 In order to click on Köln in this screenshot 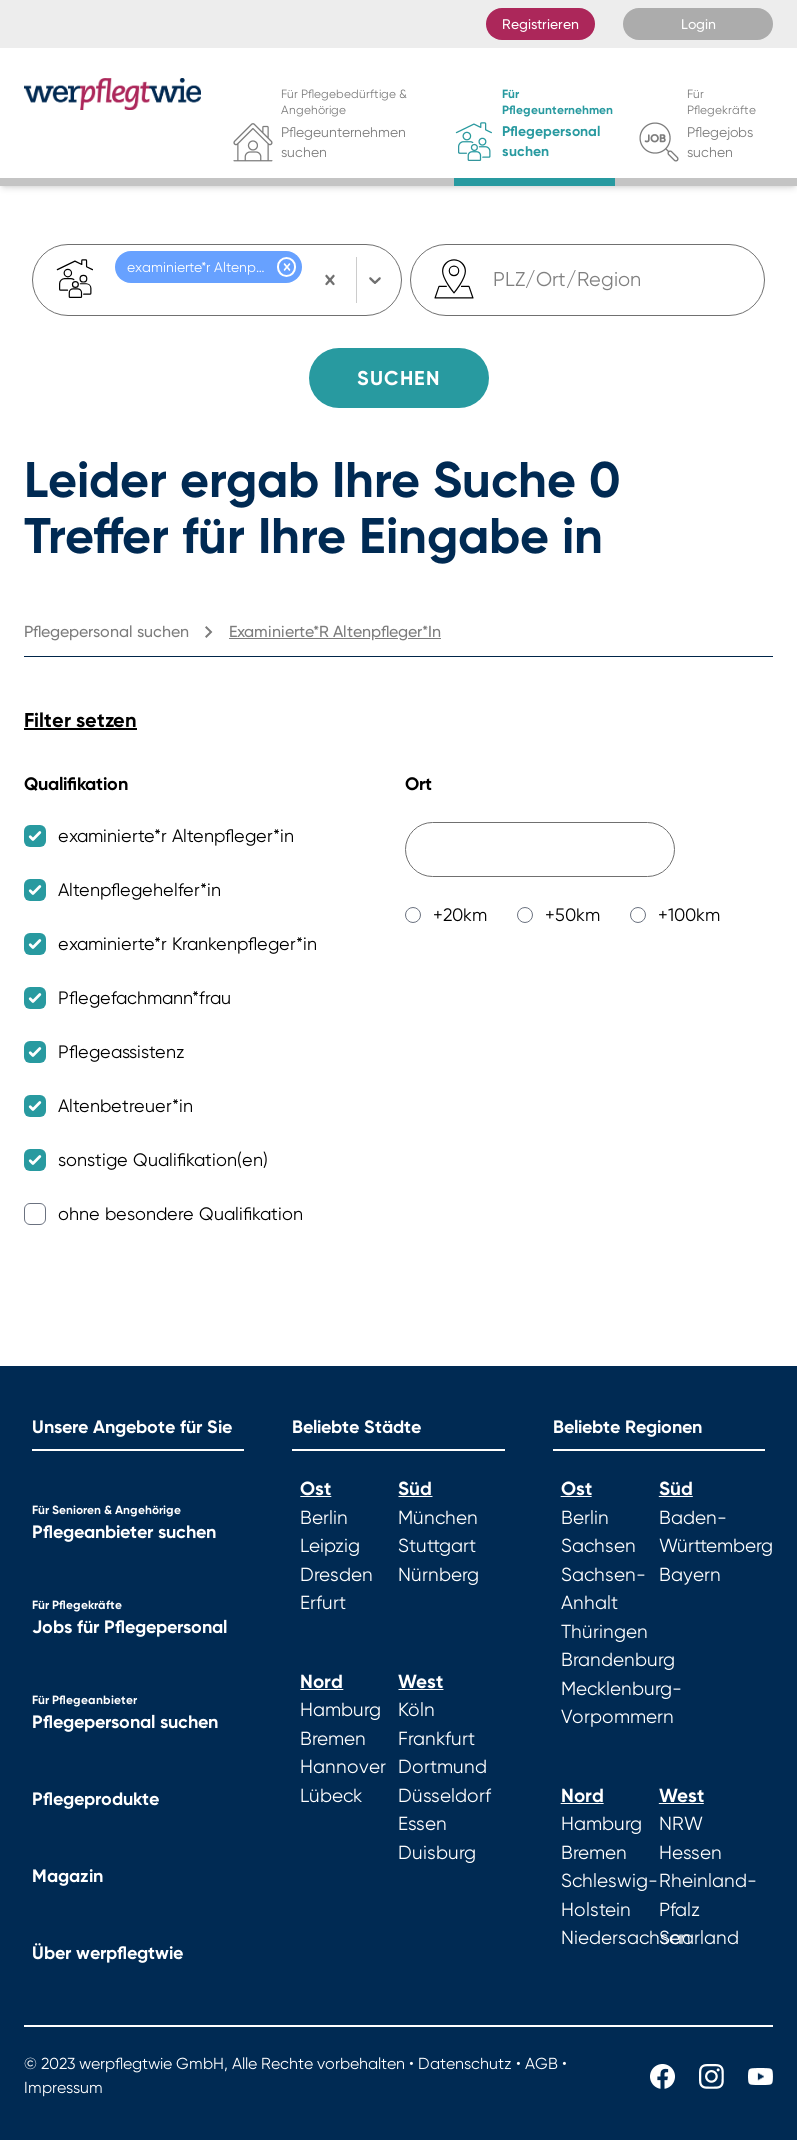, I will do `click(416, 1710)`.